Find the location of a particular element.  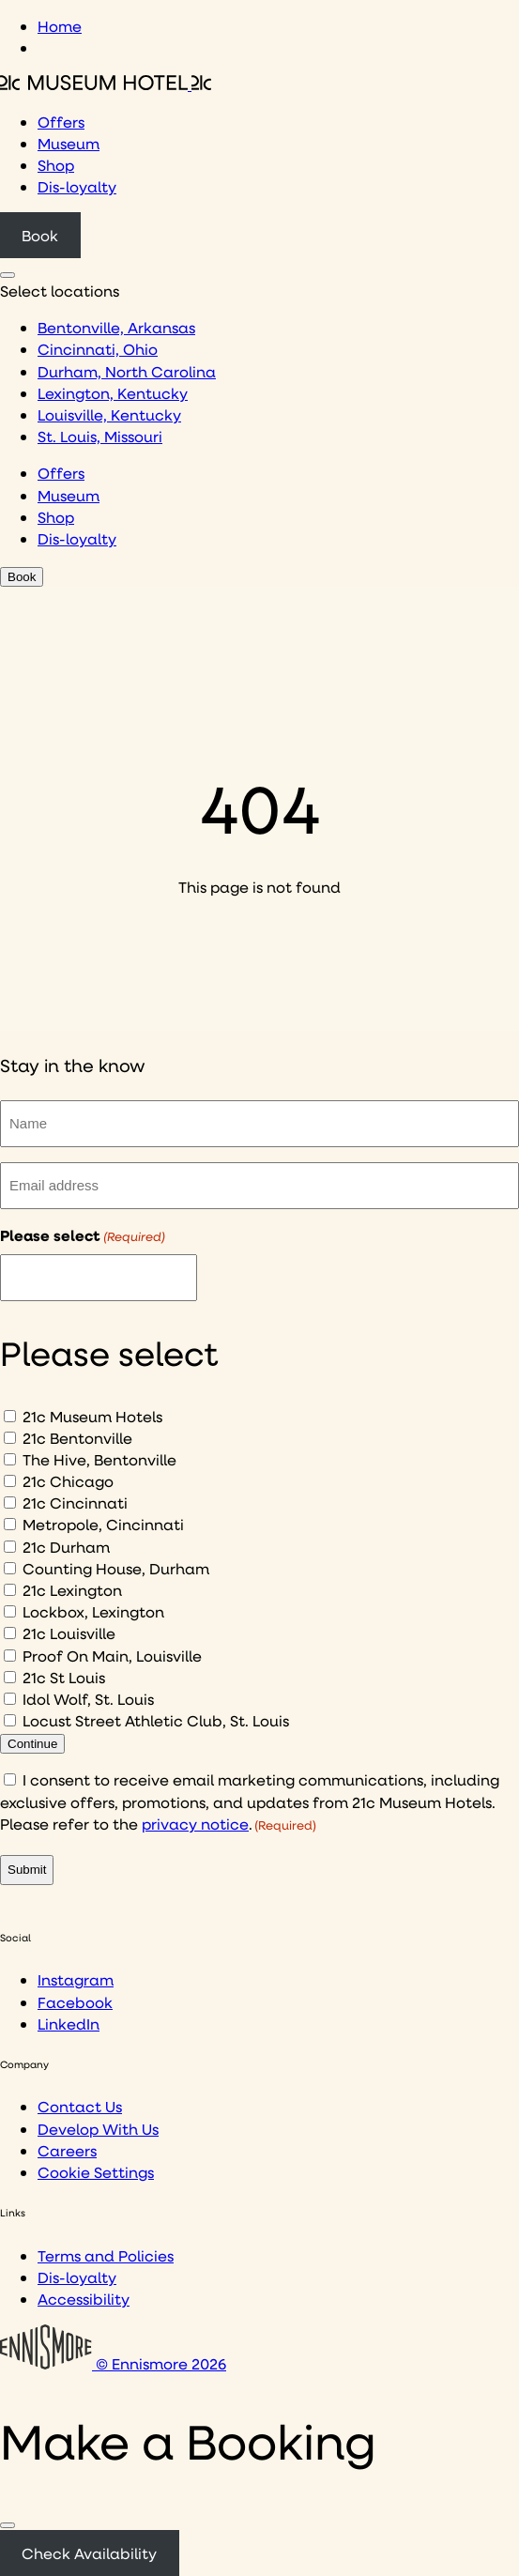

[21c Durham] is located at coordinates (10, 1547).